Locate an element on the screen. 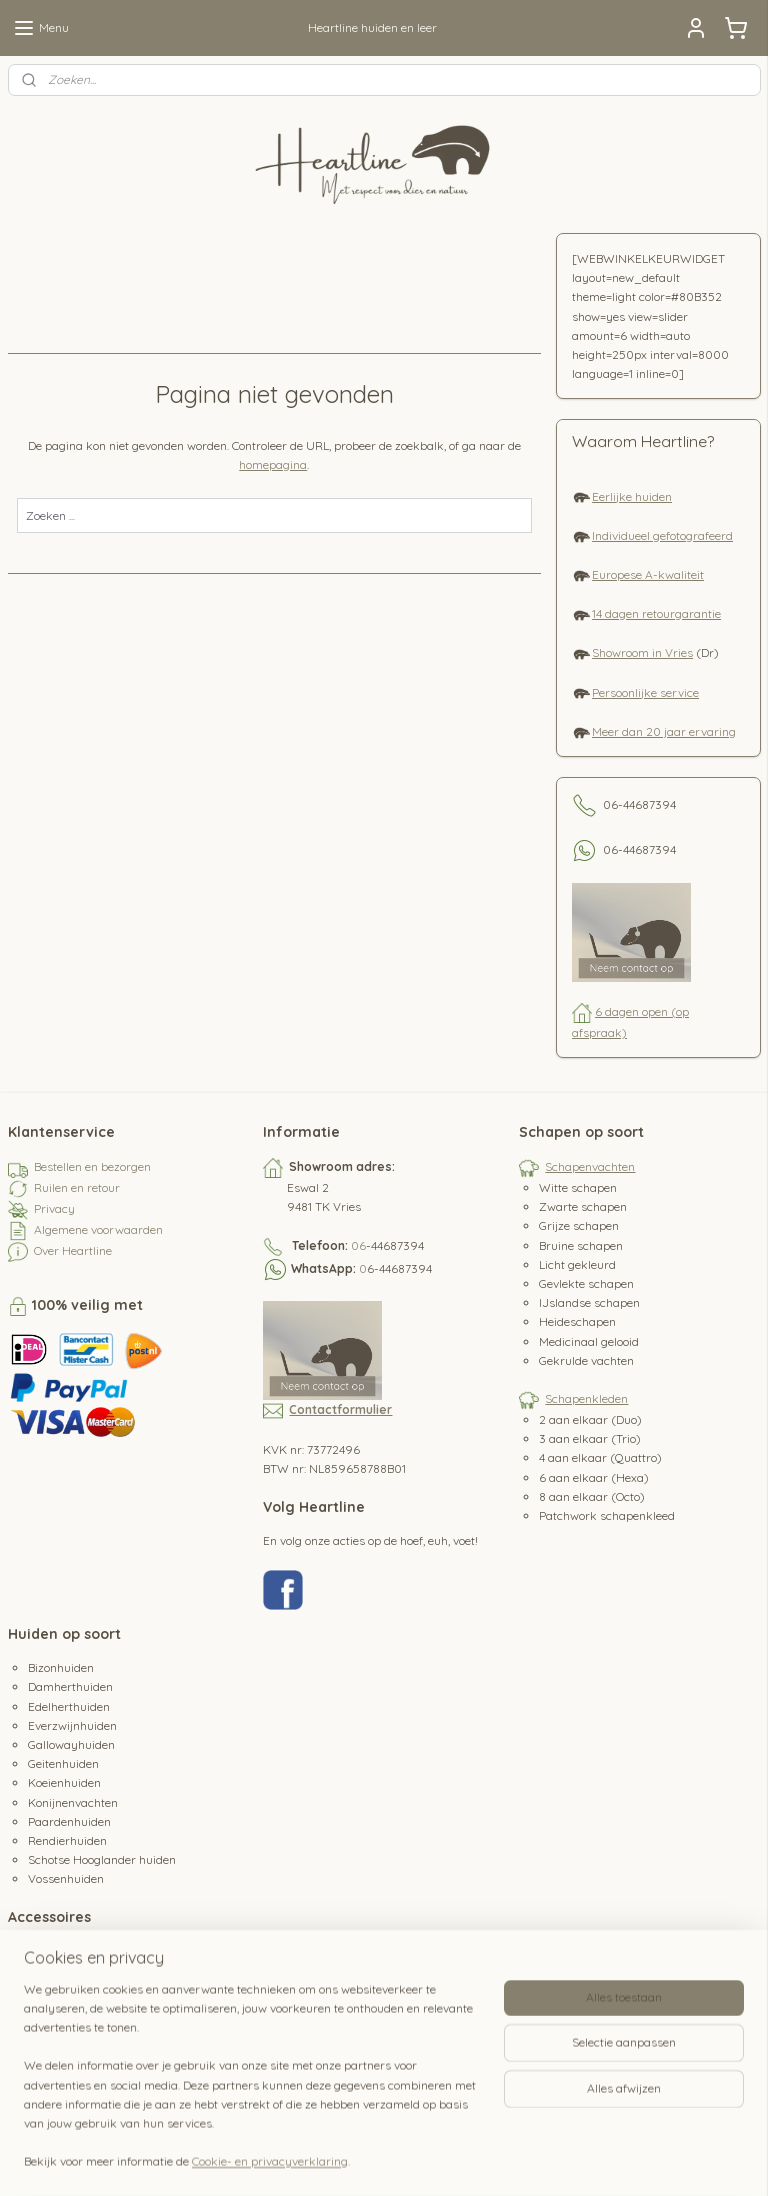 Image resolution: width=768 pixels, height=2196 pixels. Koeienstaarten is located at coordinates (69, 2048).